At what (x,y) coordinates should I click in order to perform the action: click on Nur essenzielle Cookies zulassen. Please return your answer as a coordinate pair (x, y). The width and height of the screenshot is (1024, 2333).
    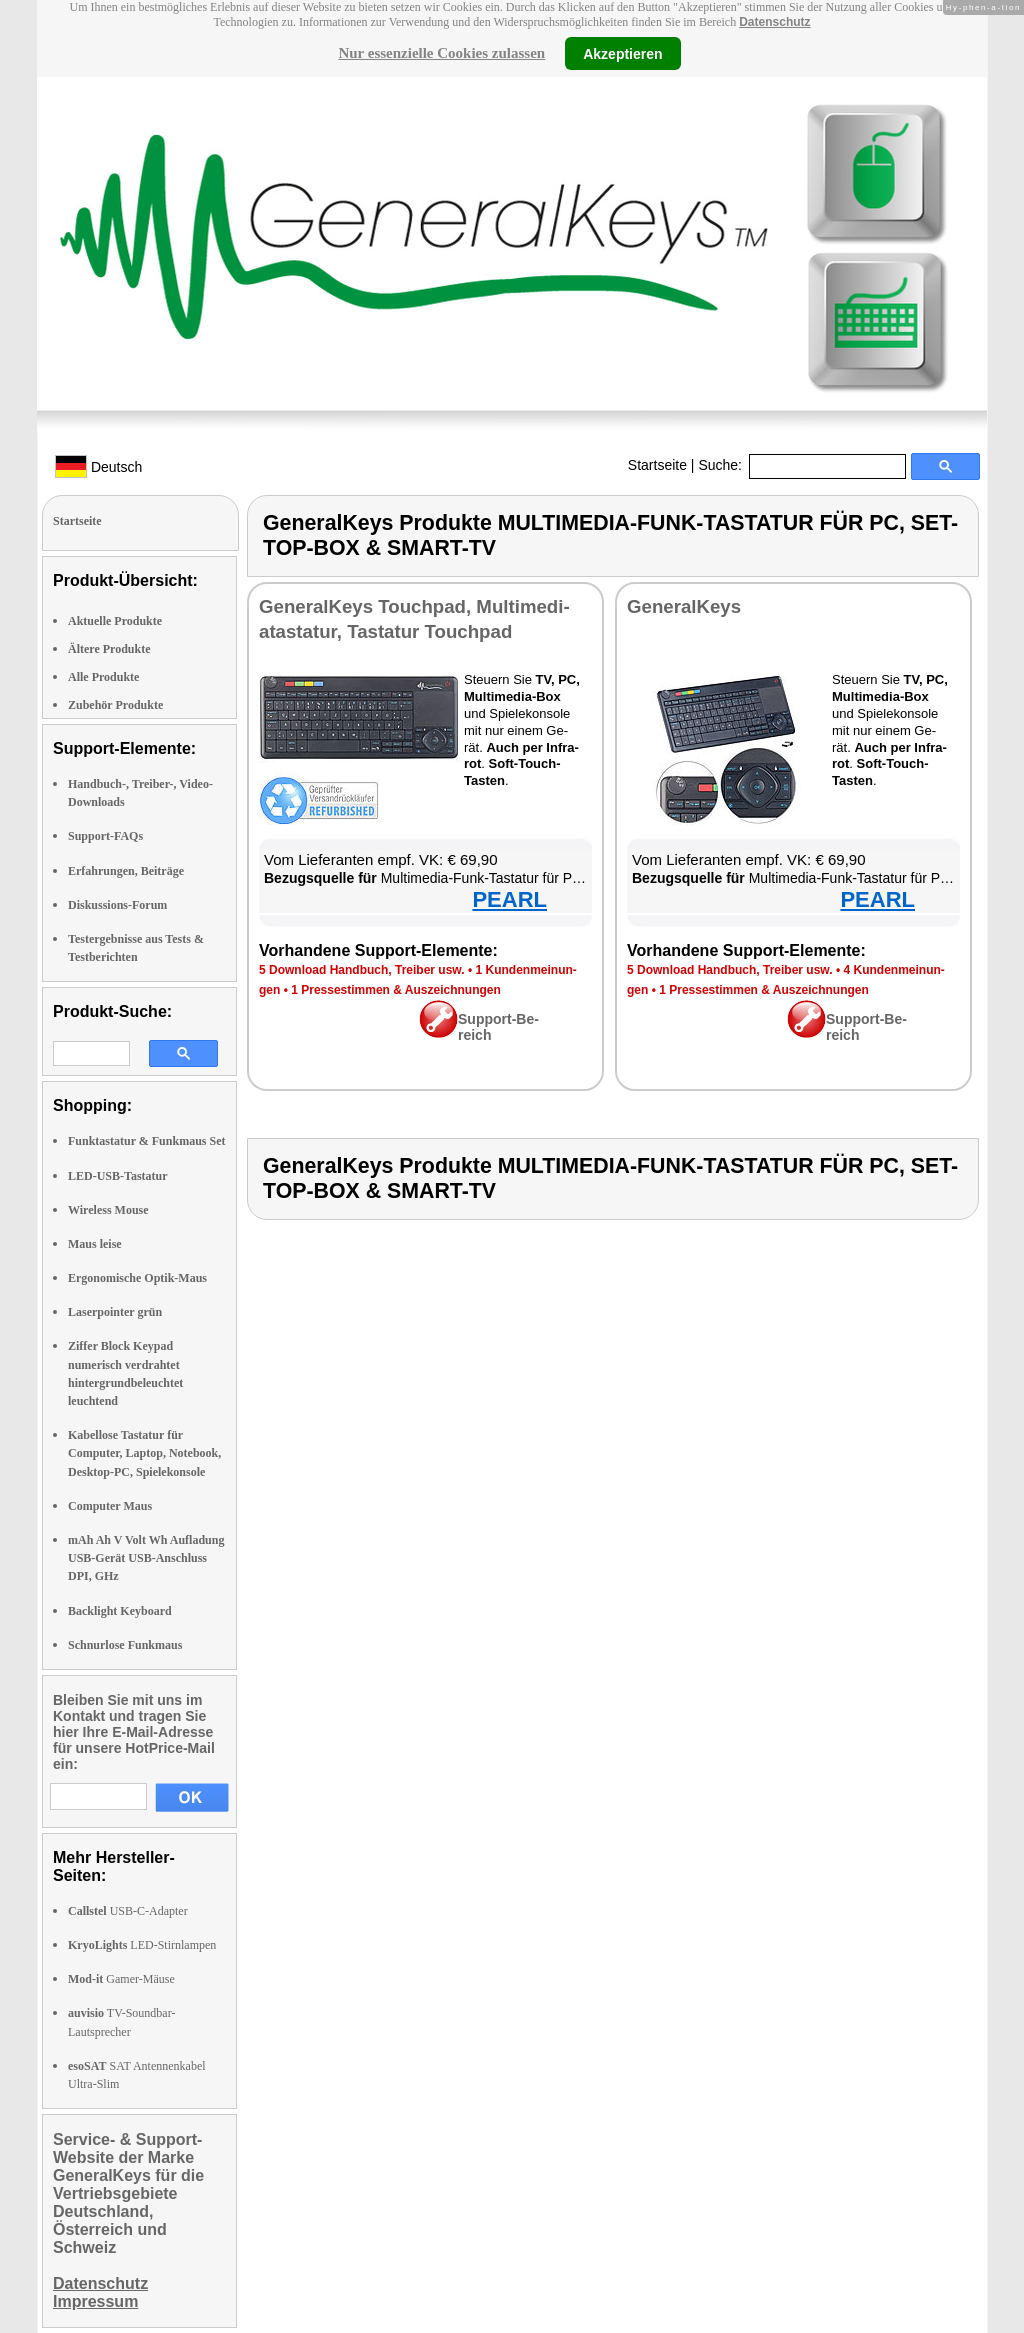
    Looking at the image, I should click on (441, 53).